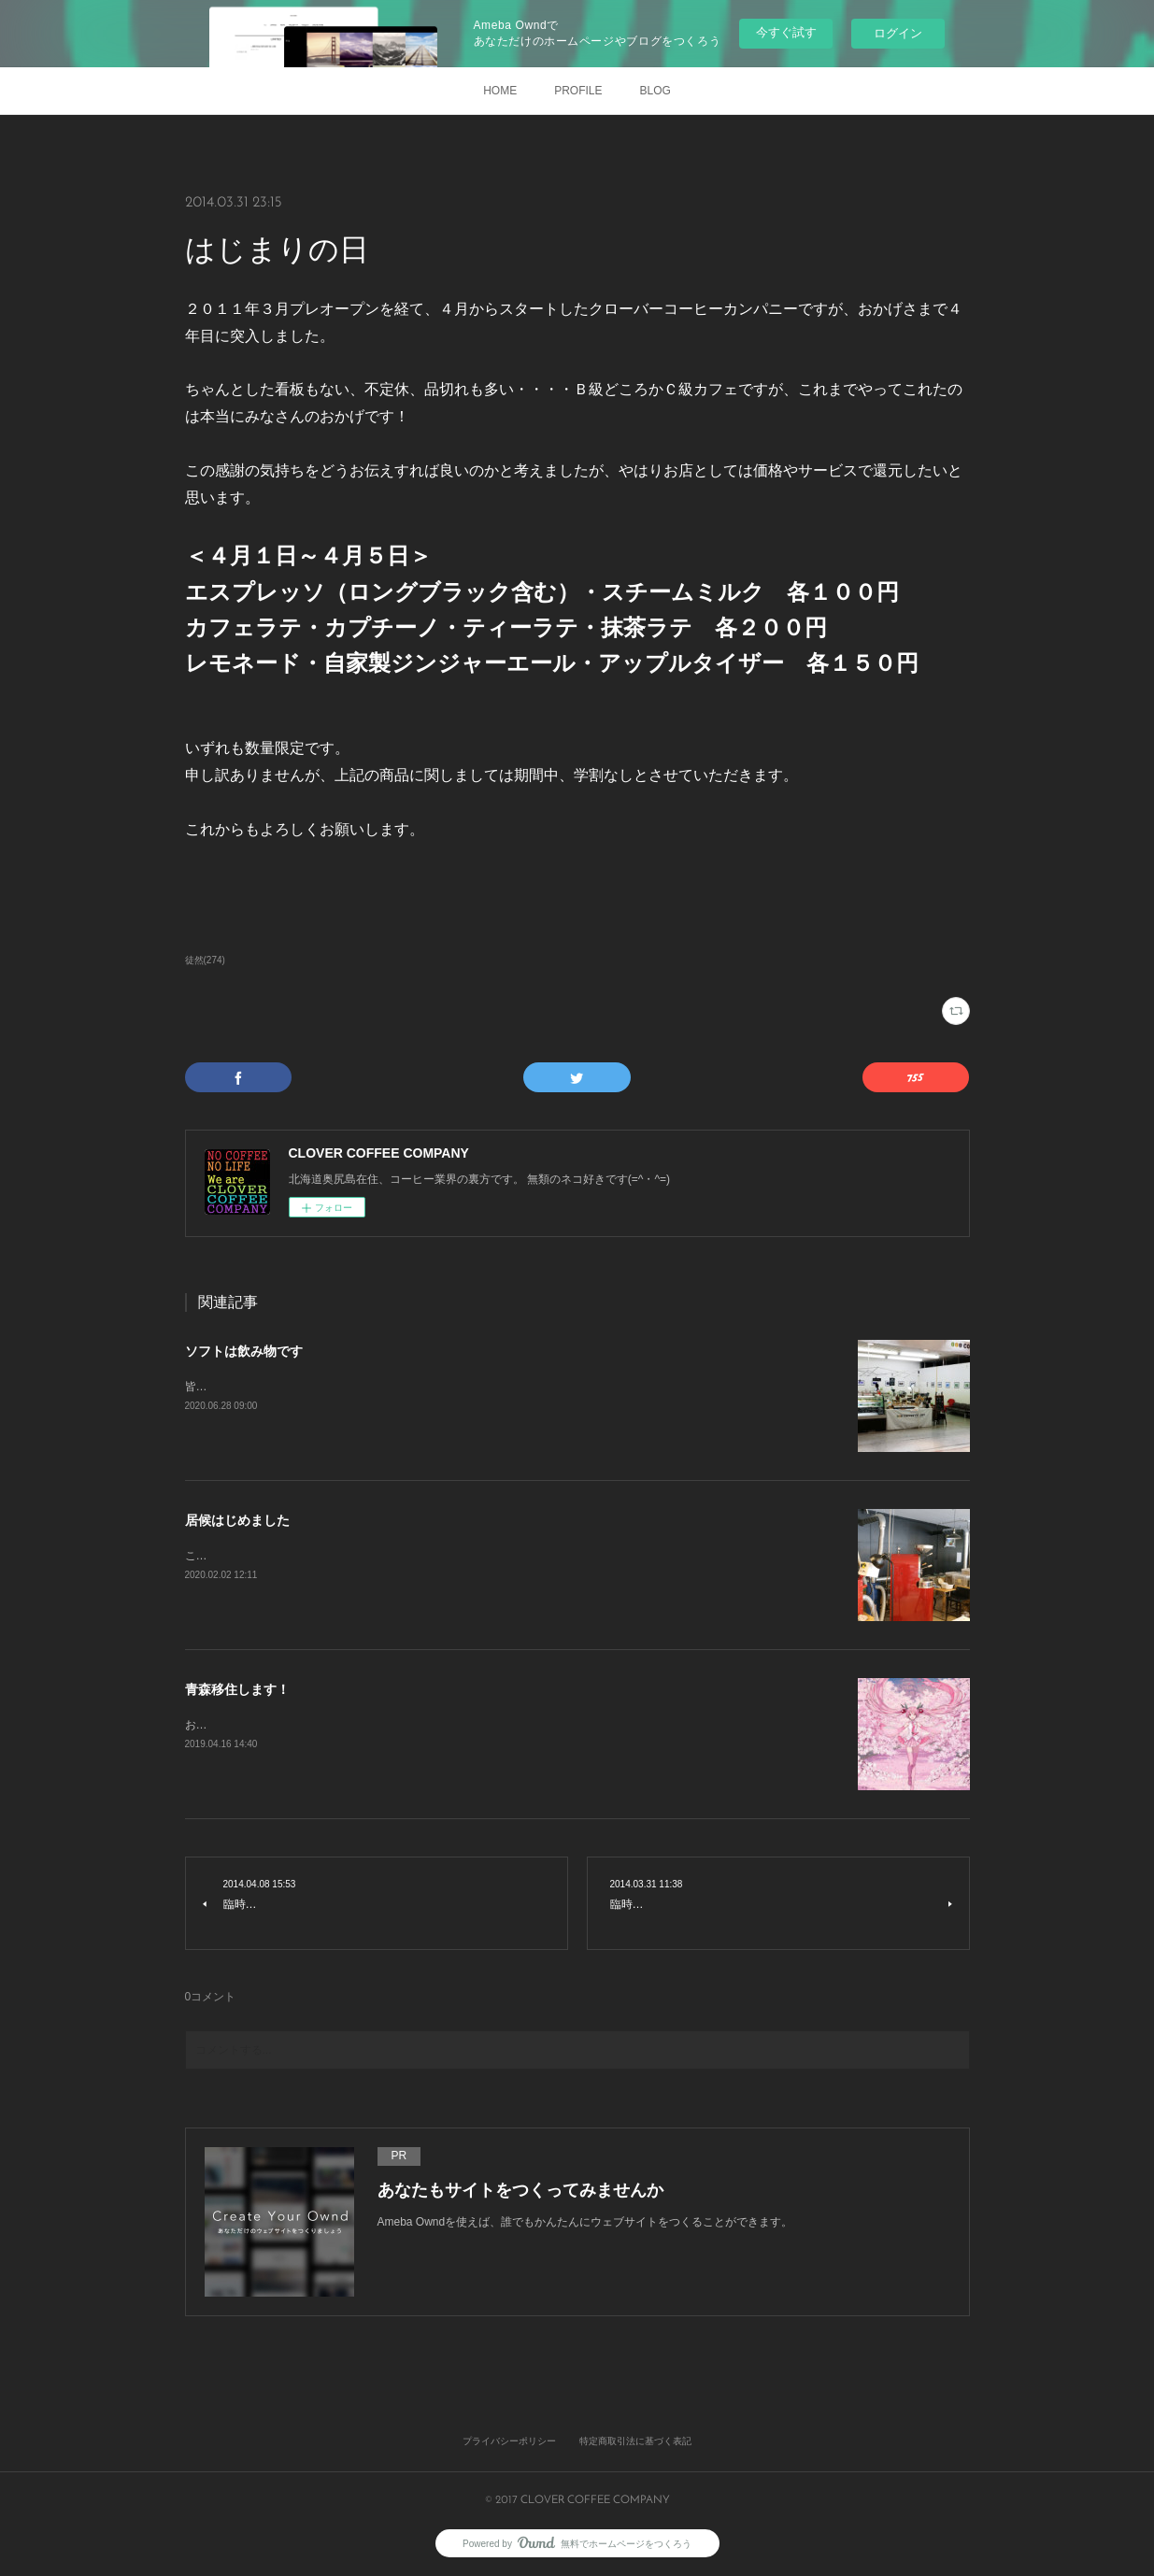 Image resolution: width=1154 pixels, height=2576 pixels. What do you see at coordinates (786, 32) in the screenshot?
I see `今すぐ試す` at bounding box center [786, 32].